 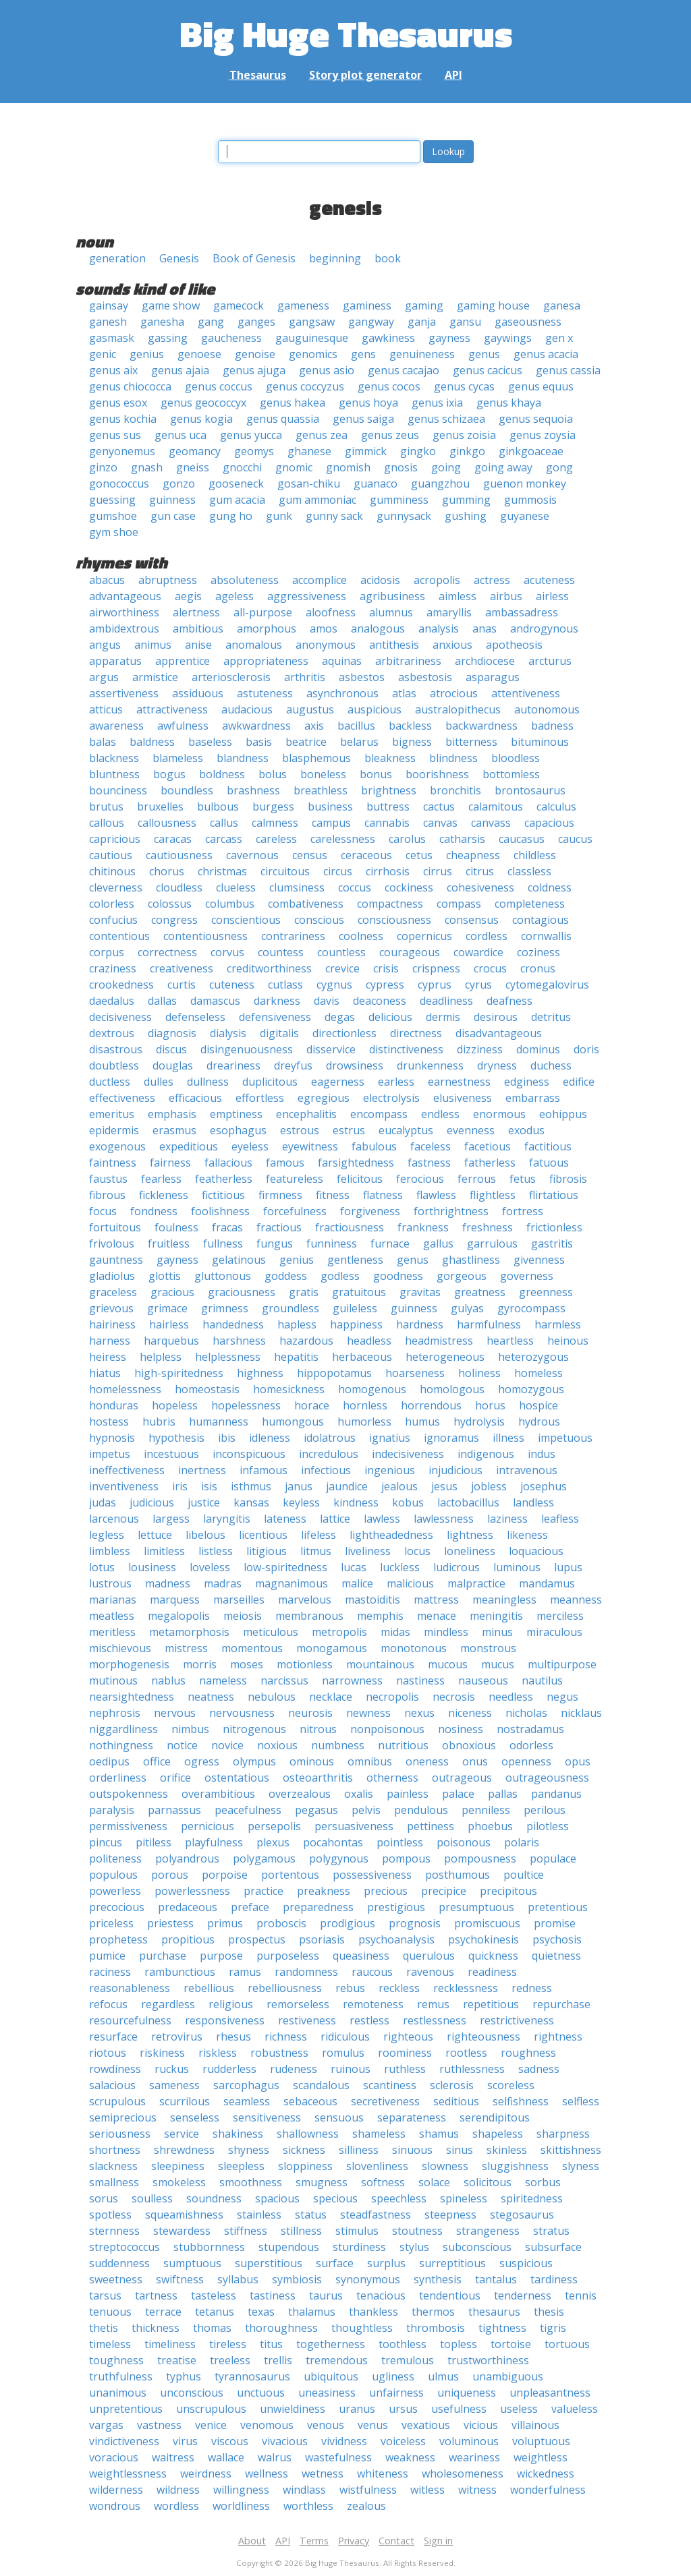 What do you see at coordinates (452, 2085) in the screenshot?
I see `sclerosis` at bounding box center [452, 2085].